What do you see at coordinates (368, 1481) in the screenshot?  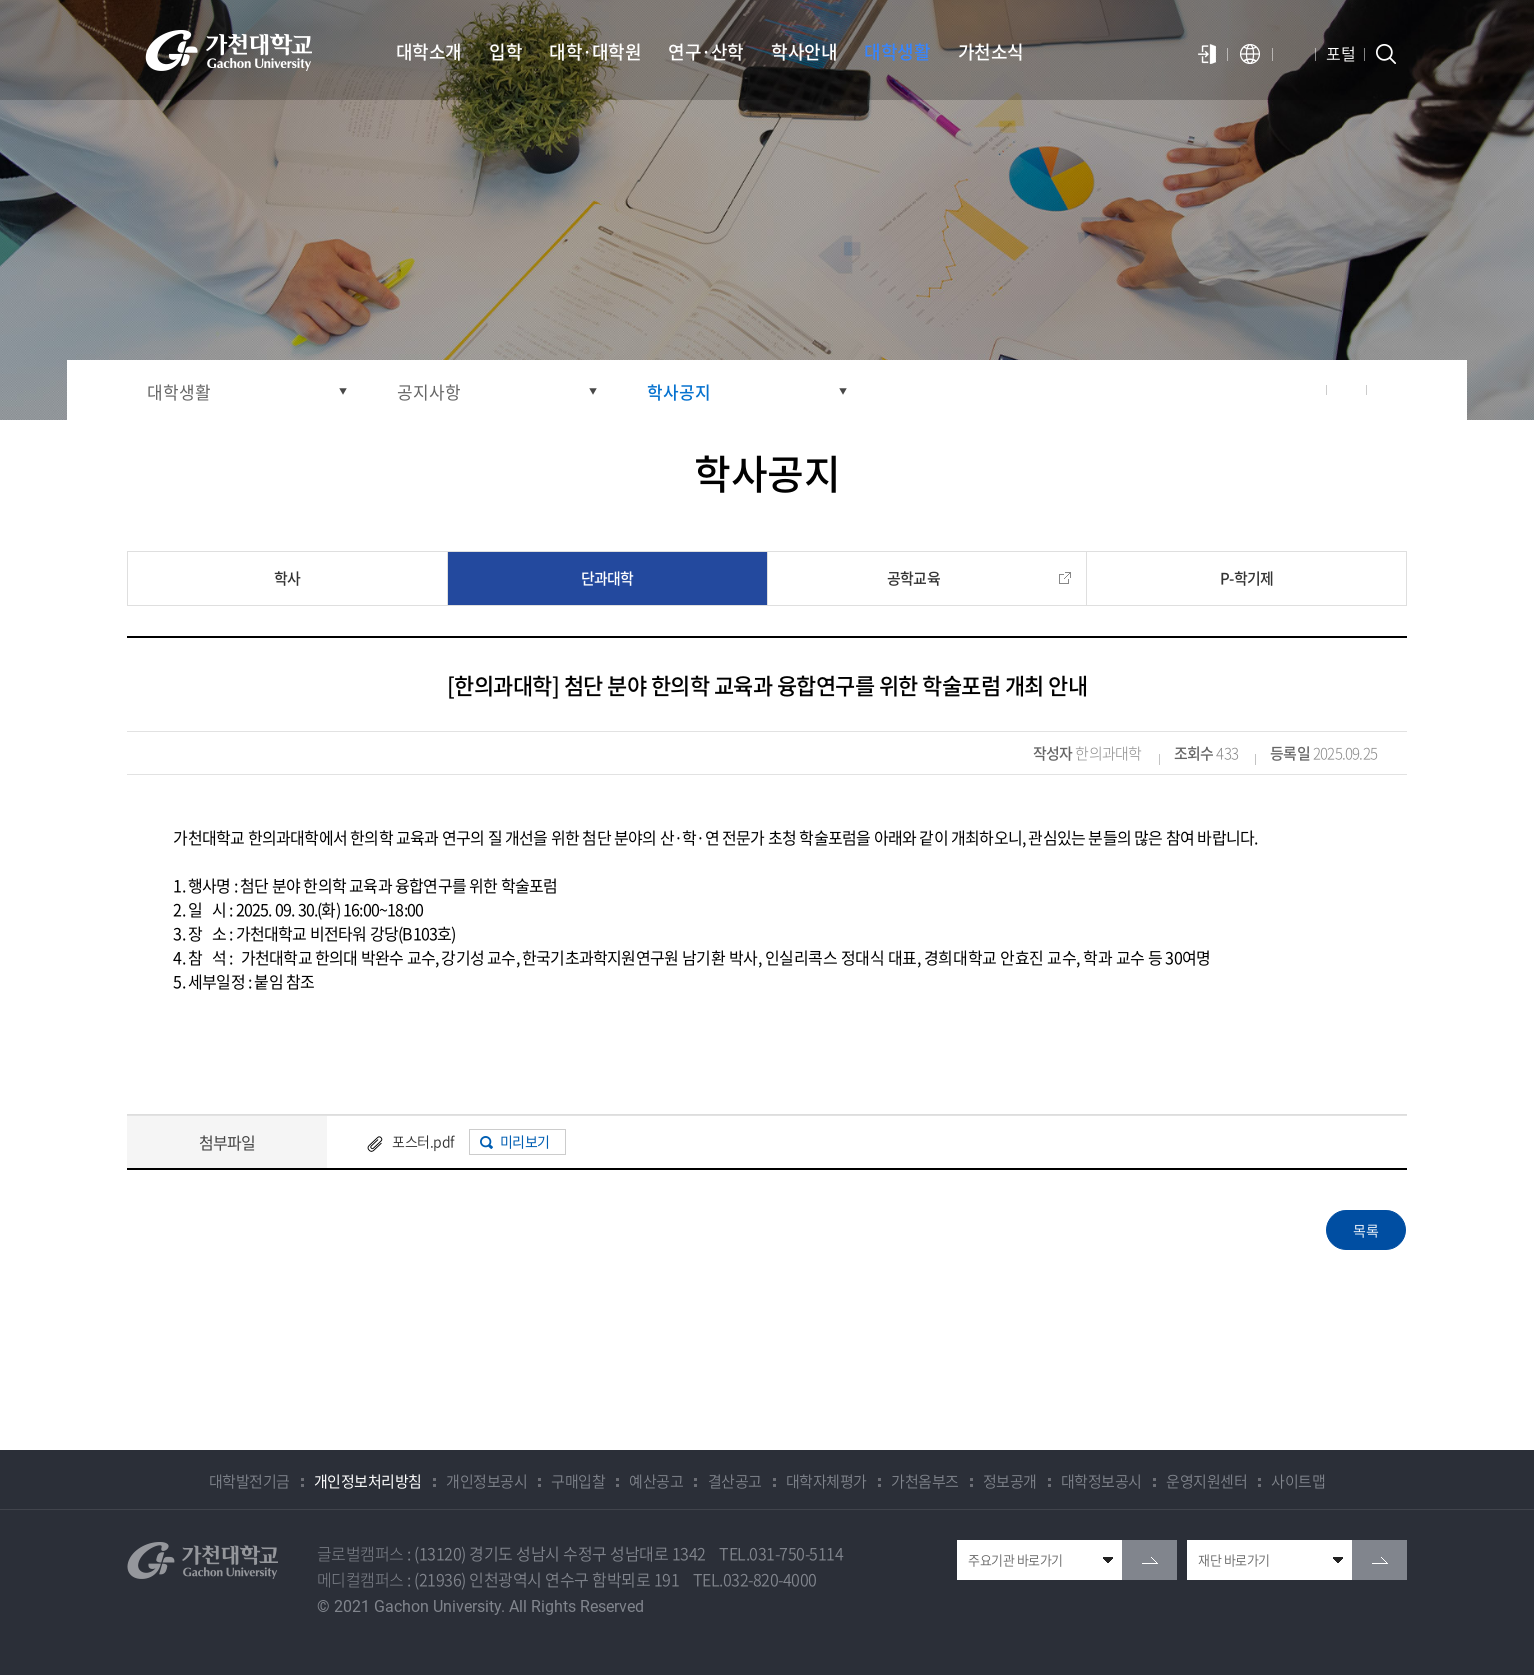 I see `개인정보처리방침` at bounding box center [368, 1481].